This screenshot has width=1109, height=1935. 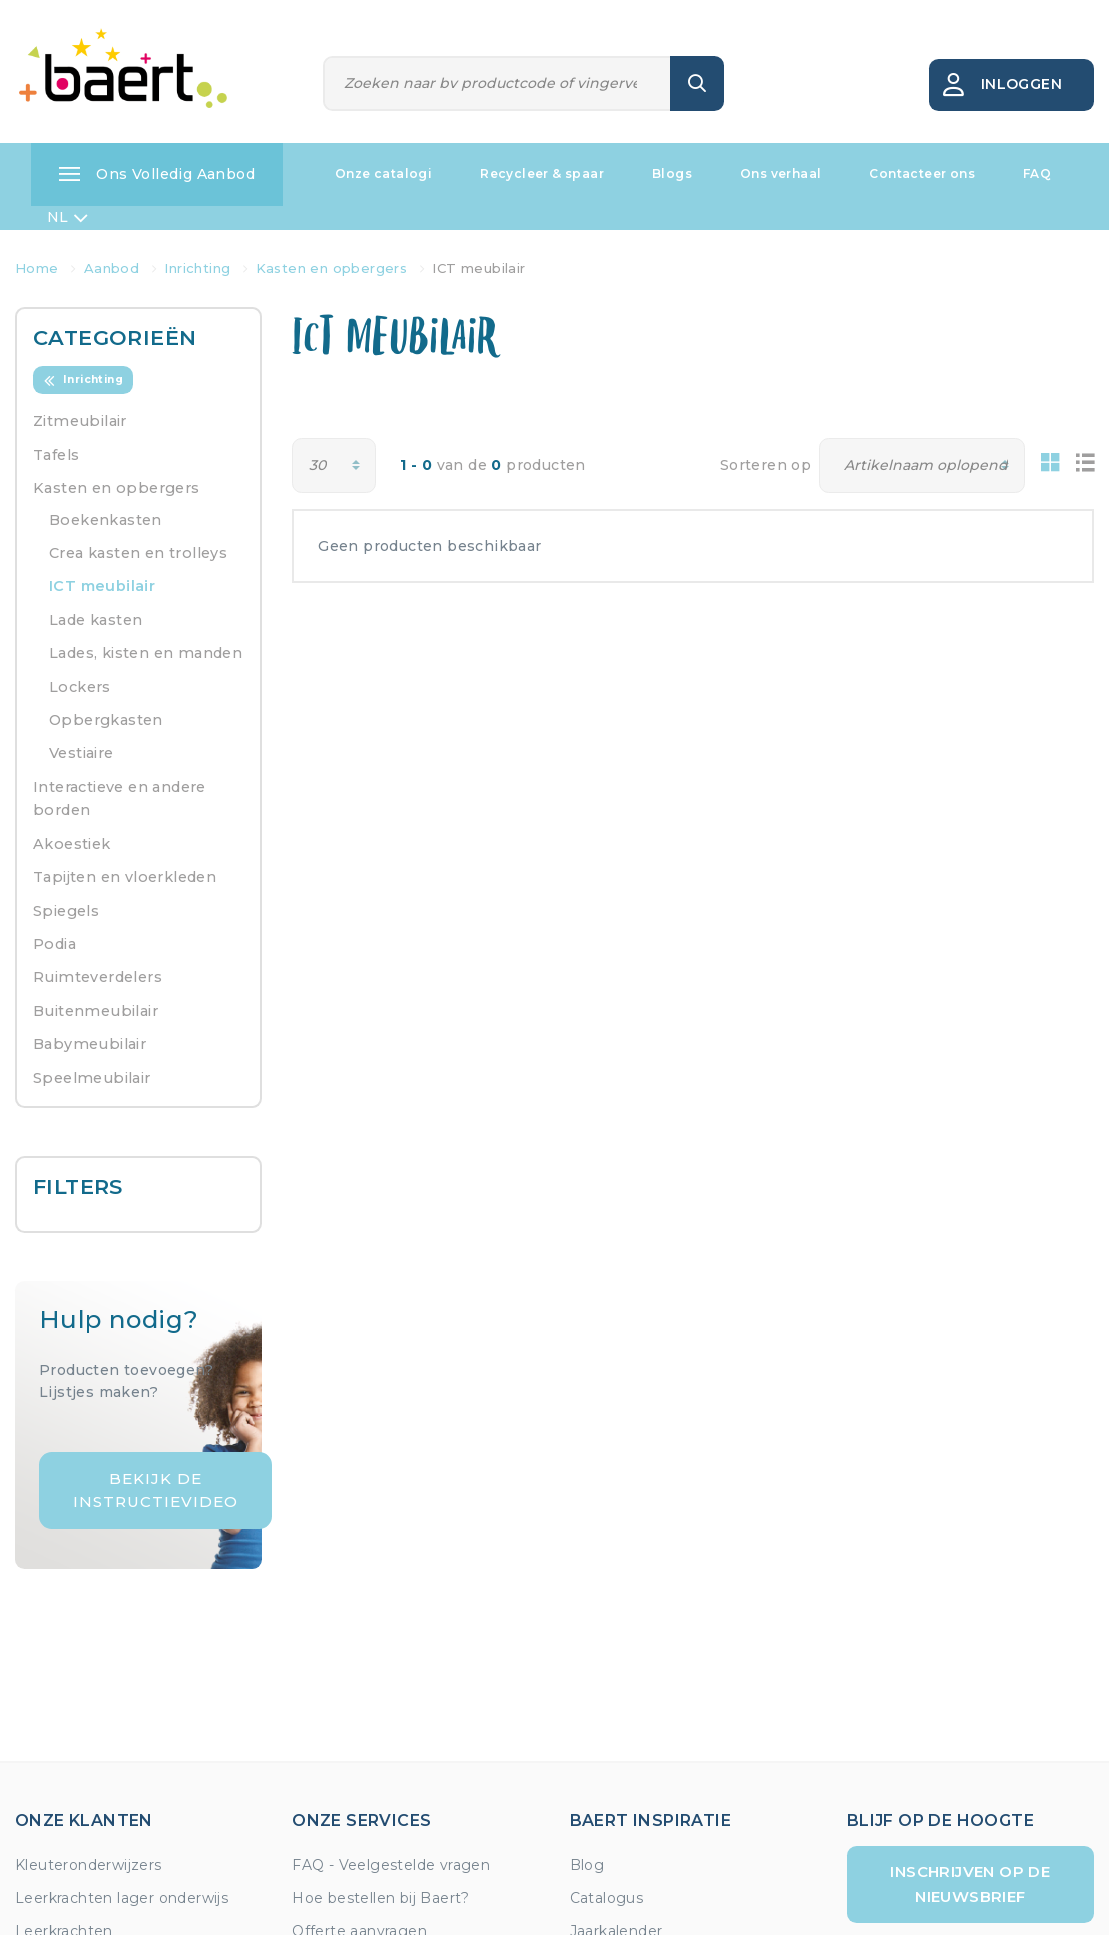 I want to click on Tafels, so click(x=56, y=455).